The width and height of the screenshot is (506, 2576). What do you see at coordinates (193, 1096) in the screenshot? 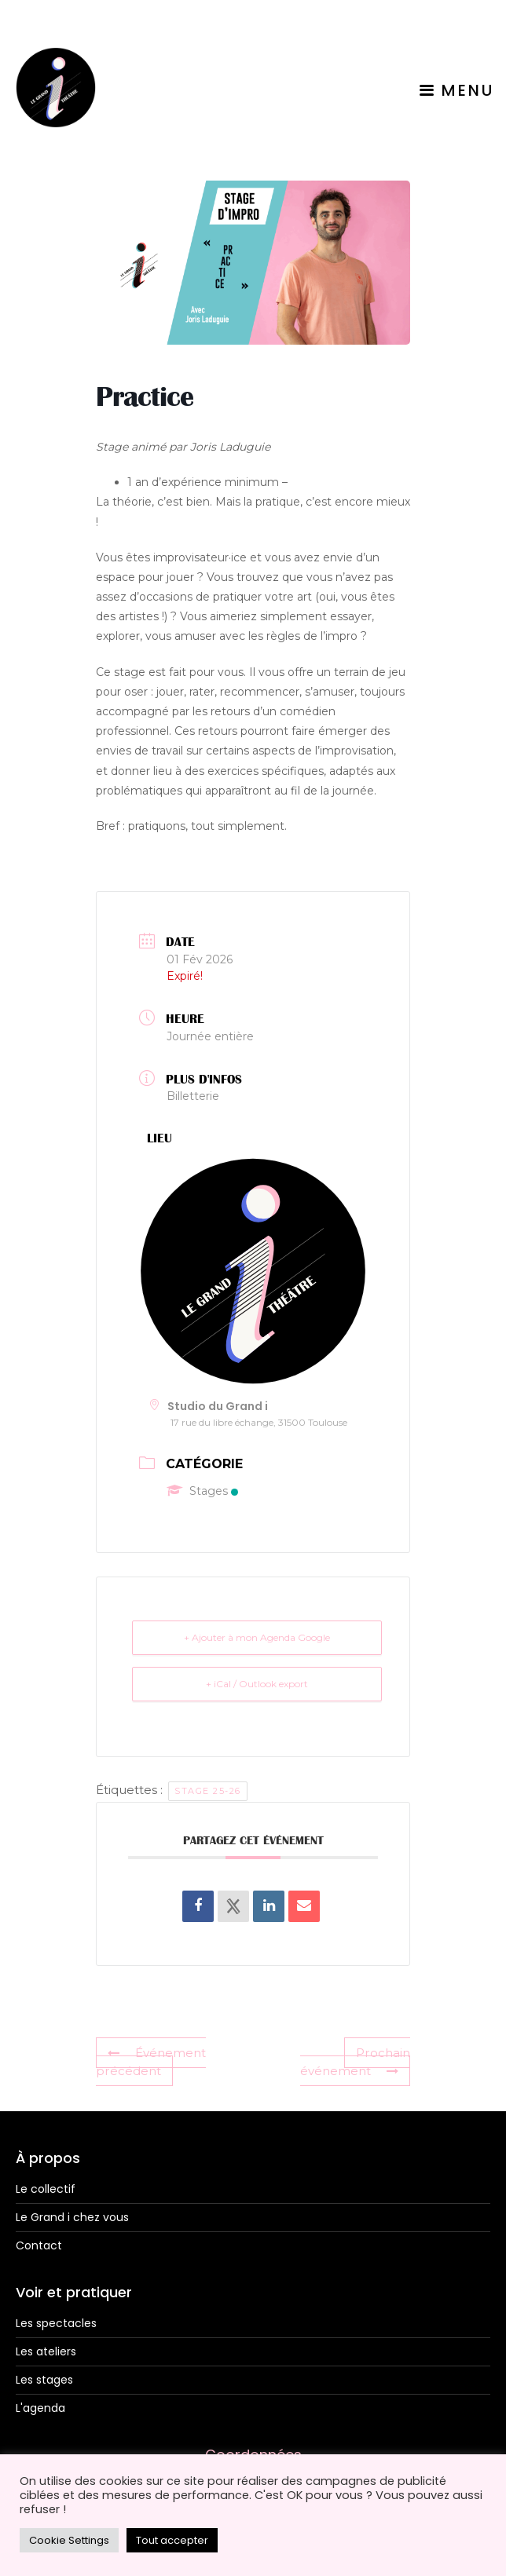
I see `Billetterie` at bounding box center [193, 1096].